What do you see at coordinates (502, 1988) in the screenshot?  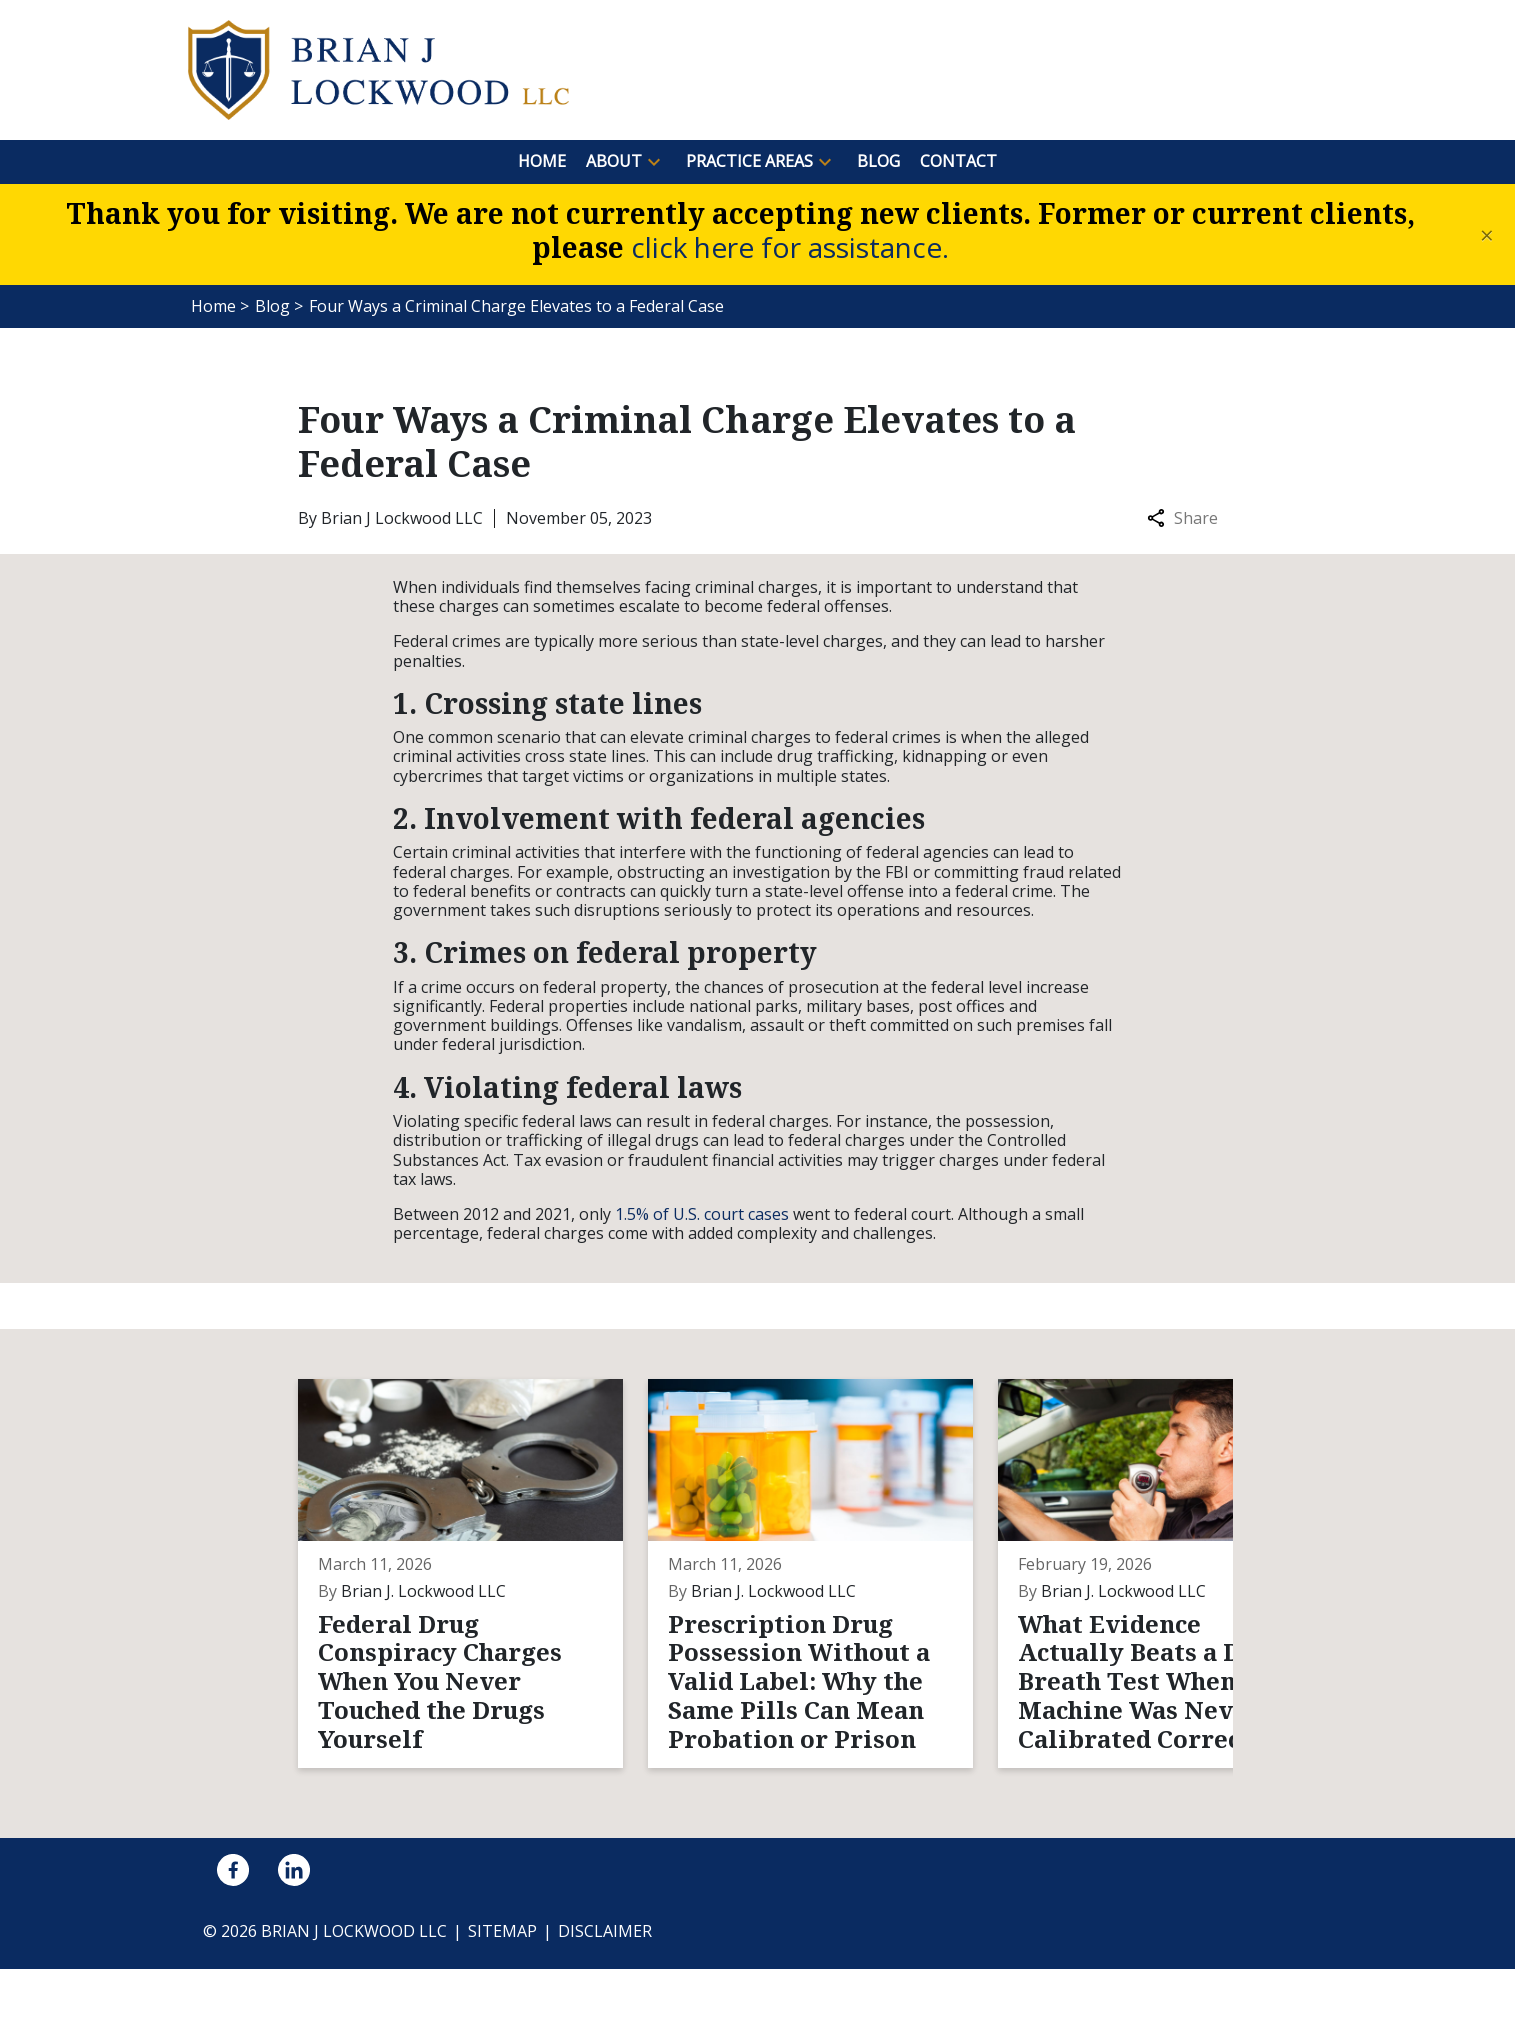 I see `Sitemap [go to sitemap]` at bounding box center [502, 1988].